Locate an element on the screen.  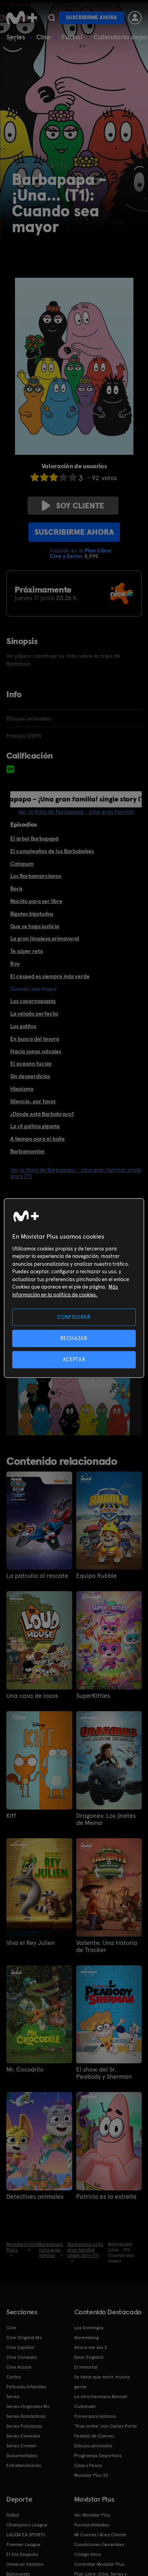
La velada perfecta is located at coordinates (34, 1013).